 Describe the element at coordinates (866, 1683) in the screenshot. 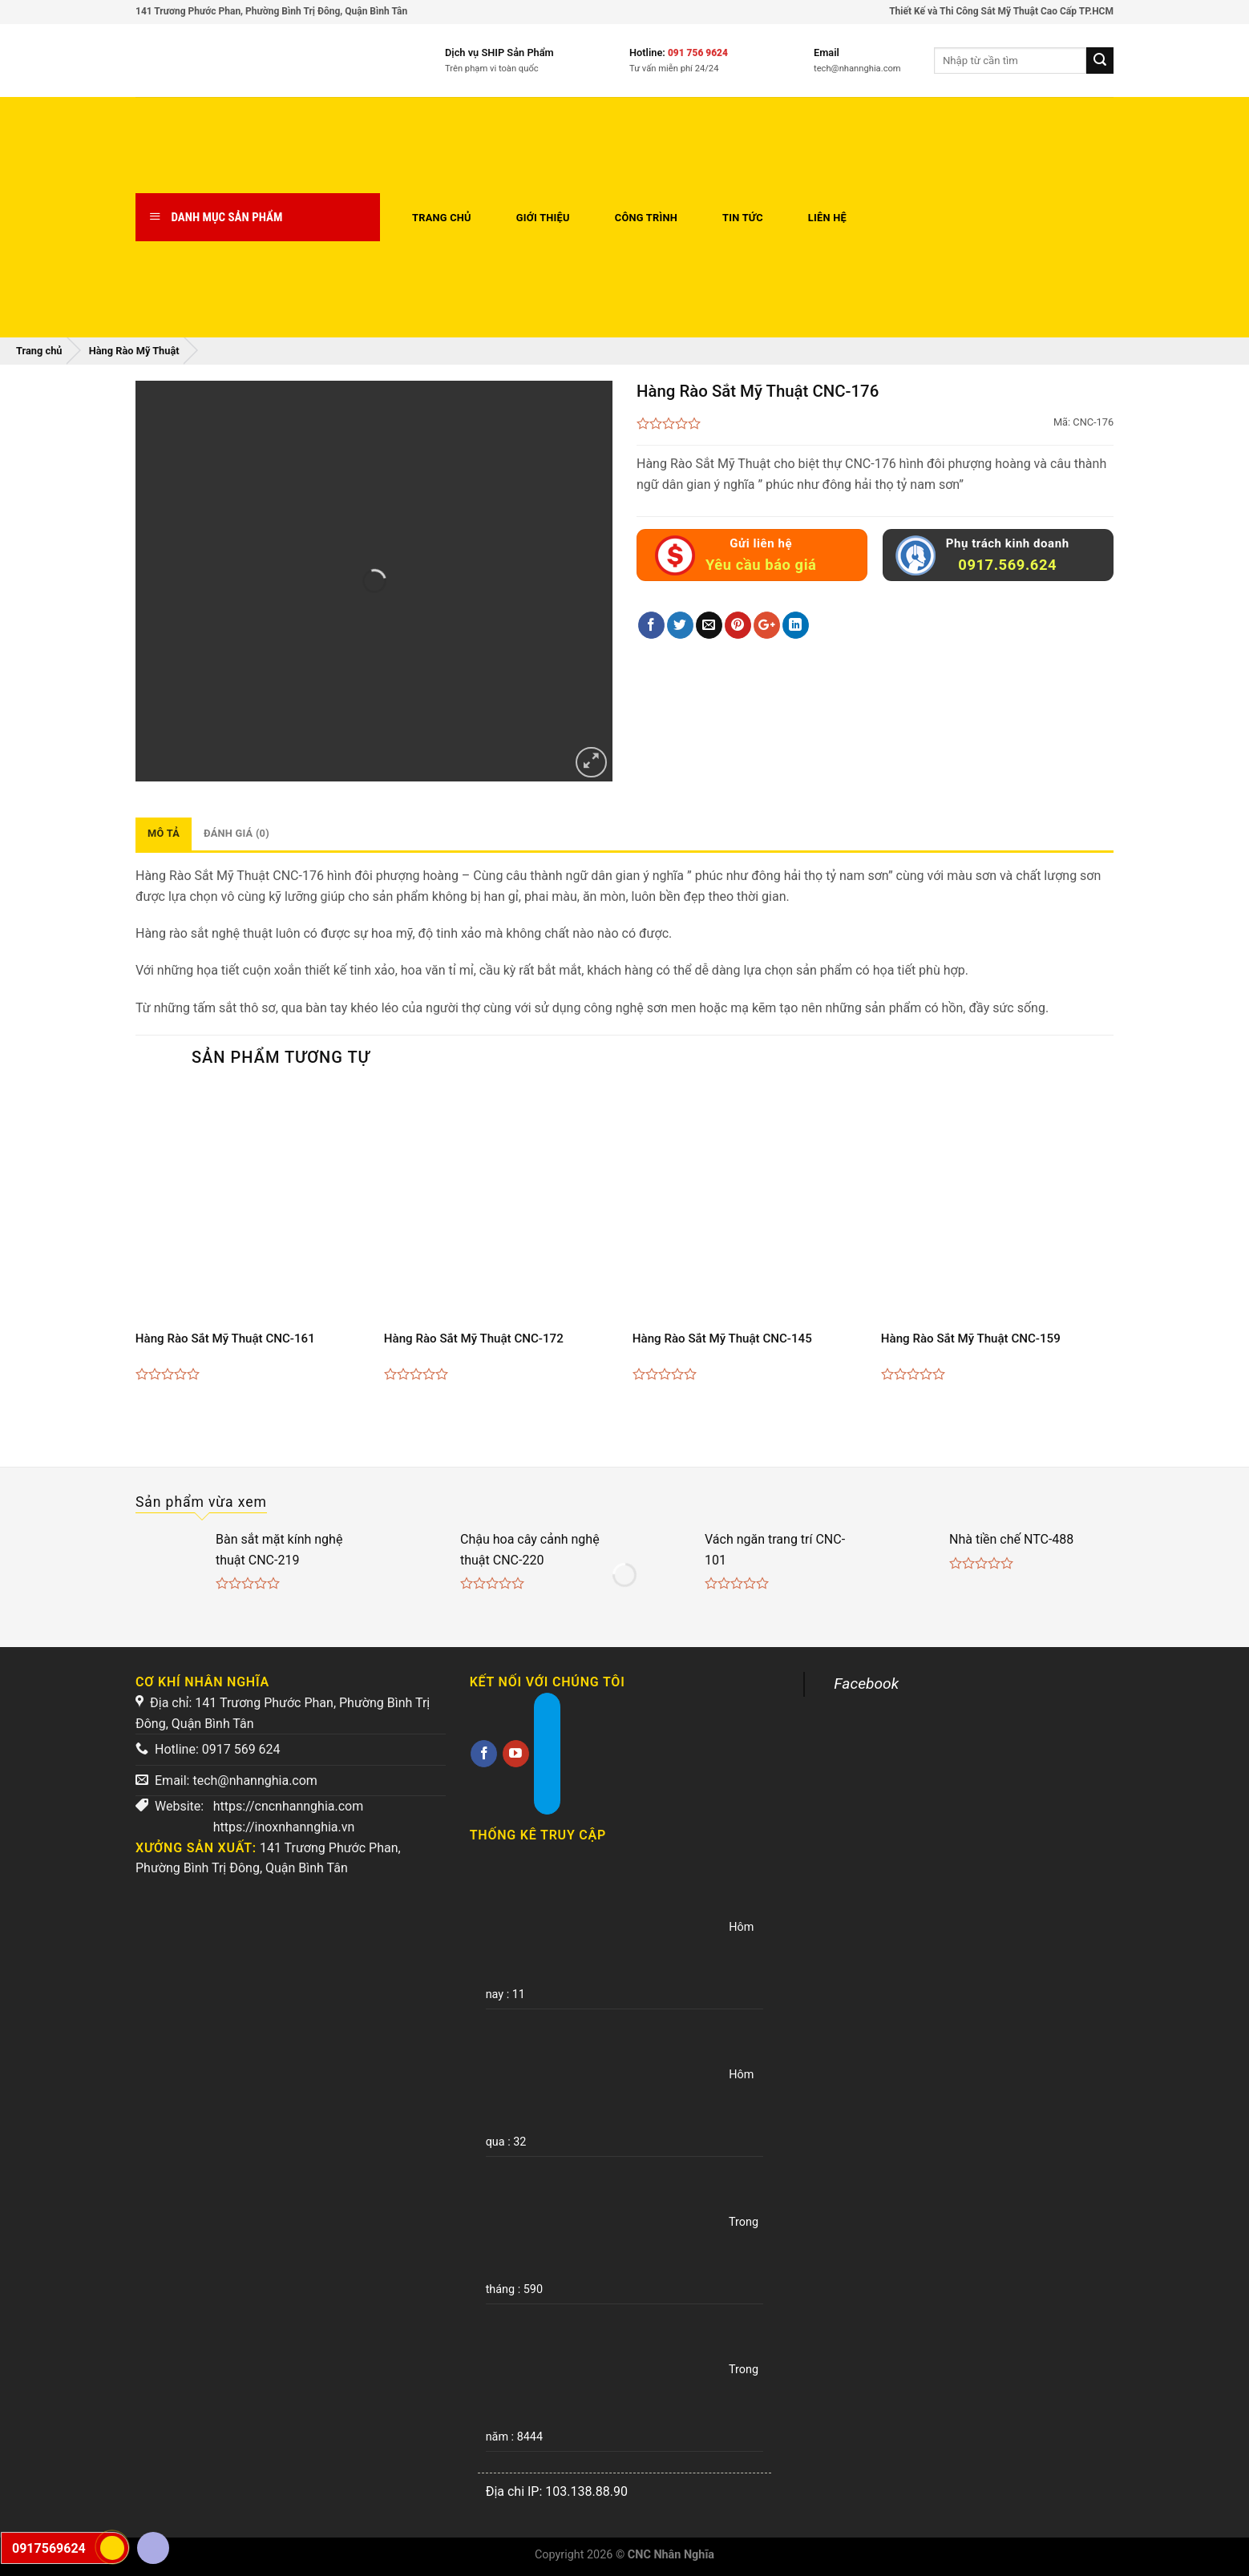

I see `Facebook` at that location.